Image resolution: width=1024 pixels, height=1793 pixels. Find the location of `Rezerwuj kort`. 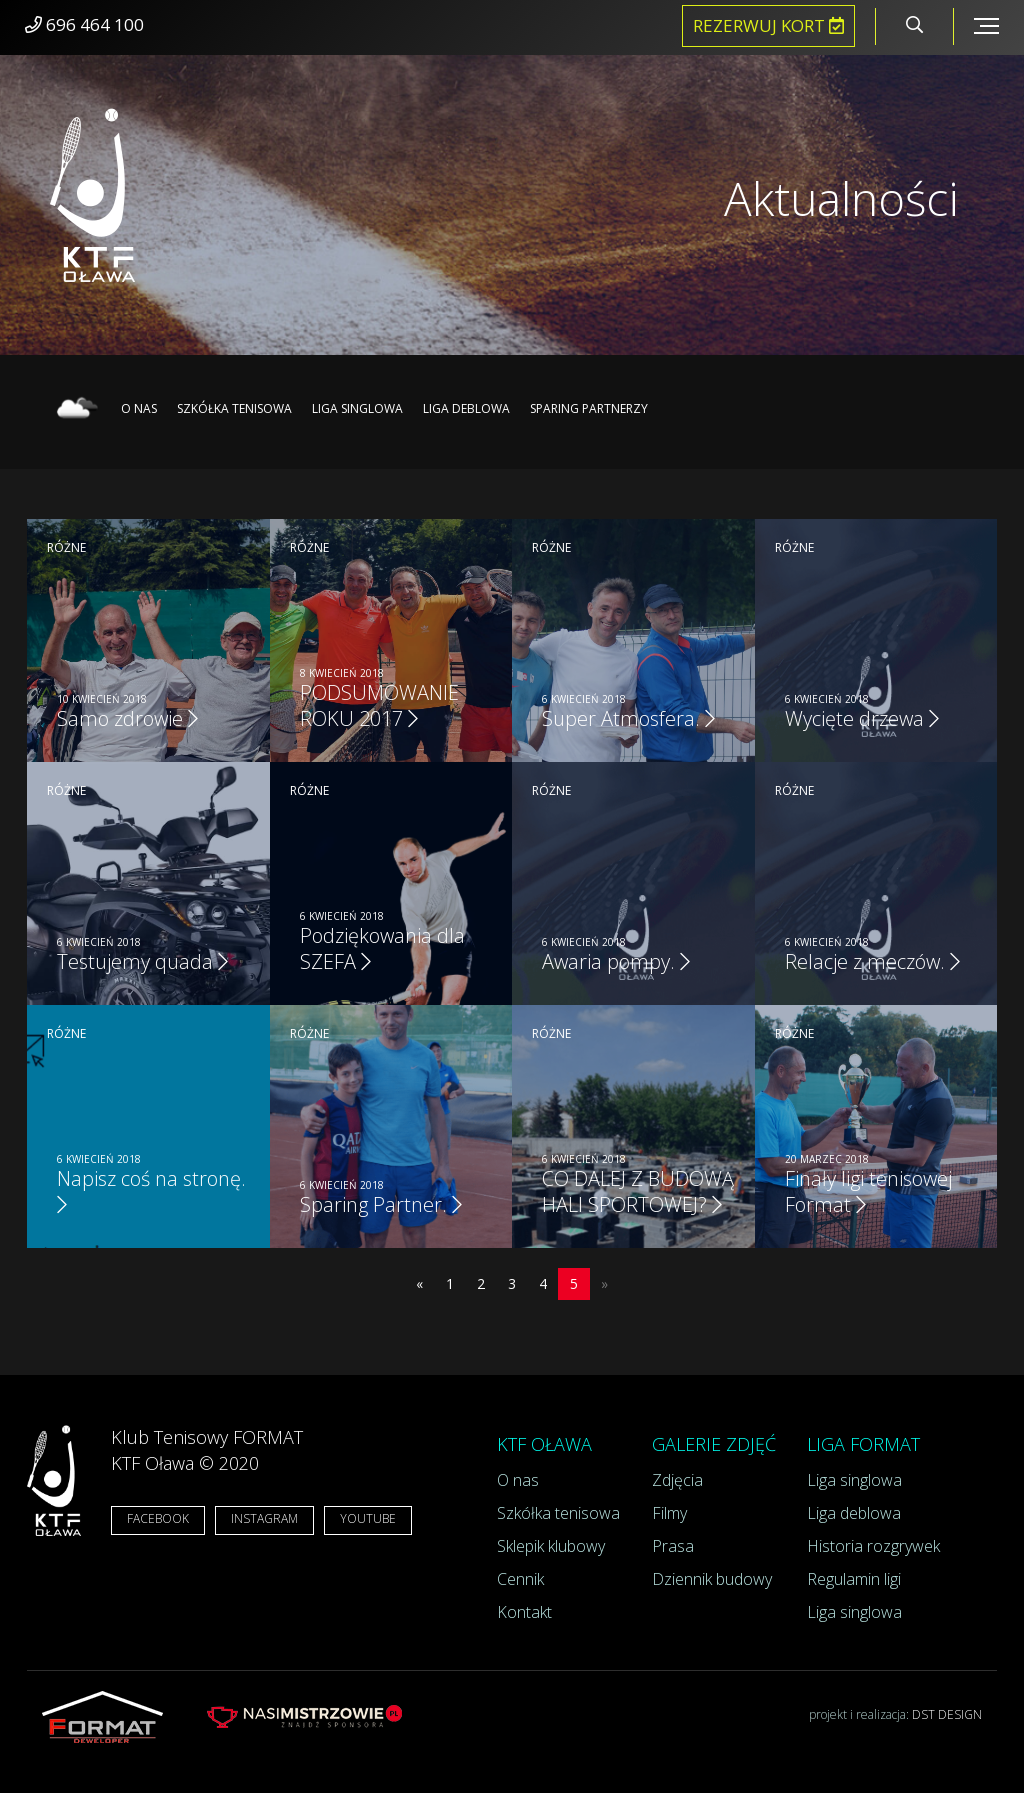

Rezerwuj kort is located at coordinates (768, 25).